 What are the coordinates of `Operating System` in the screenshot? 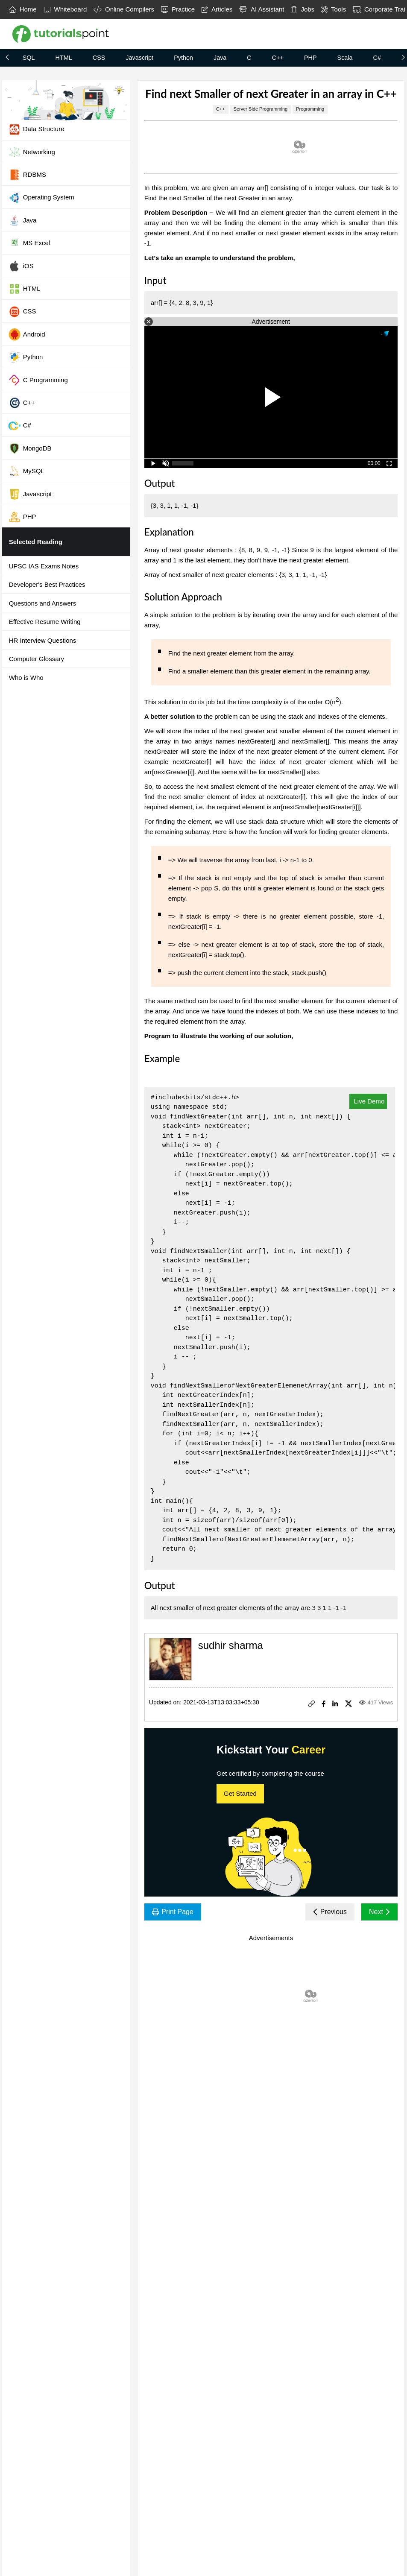 It's located at (41, 197).